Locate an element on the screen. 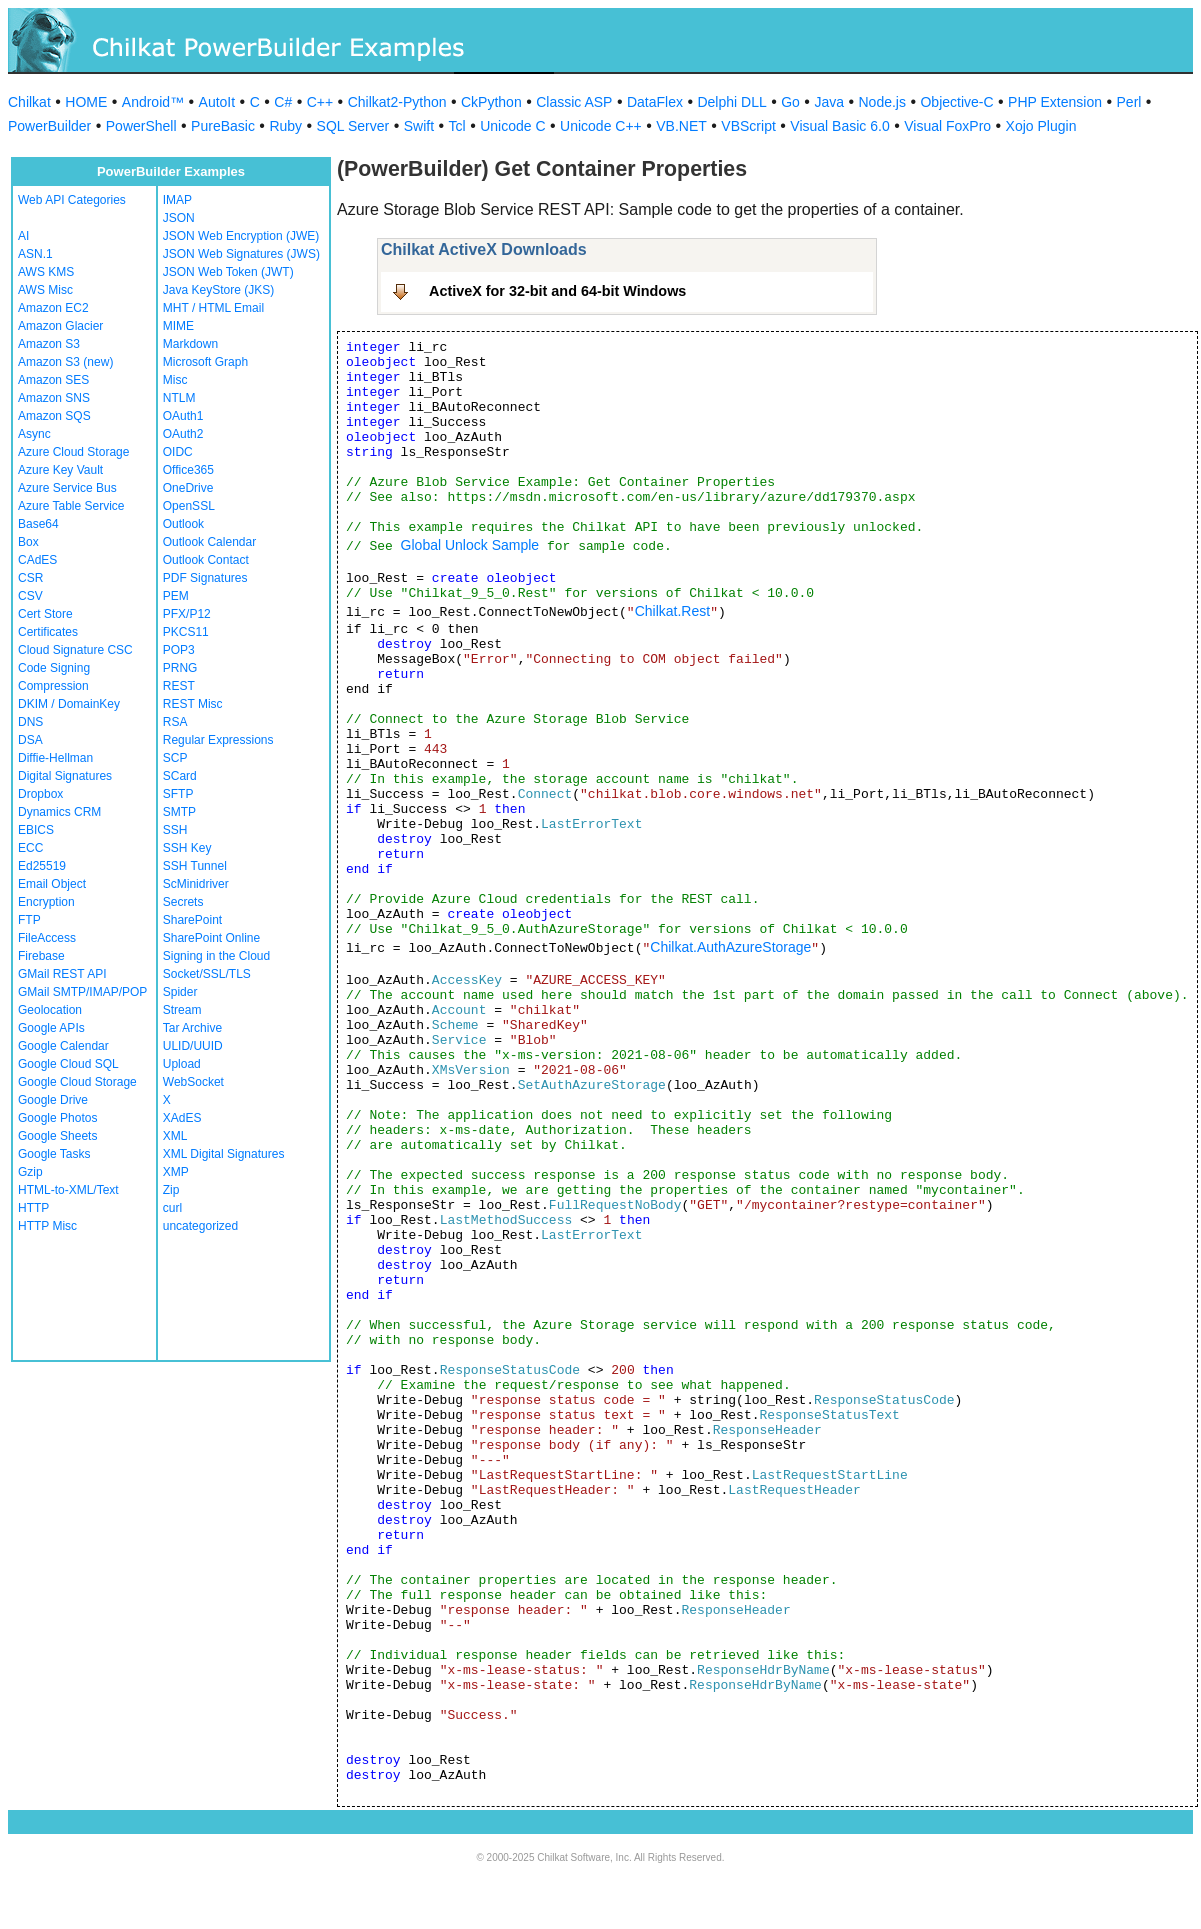  OAuth1 is located at coordinates (183, 416).